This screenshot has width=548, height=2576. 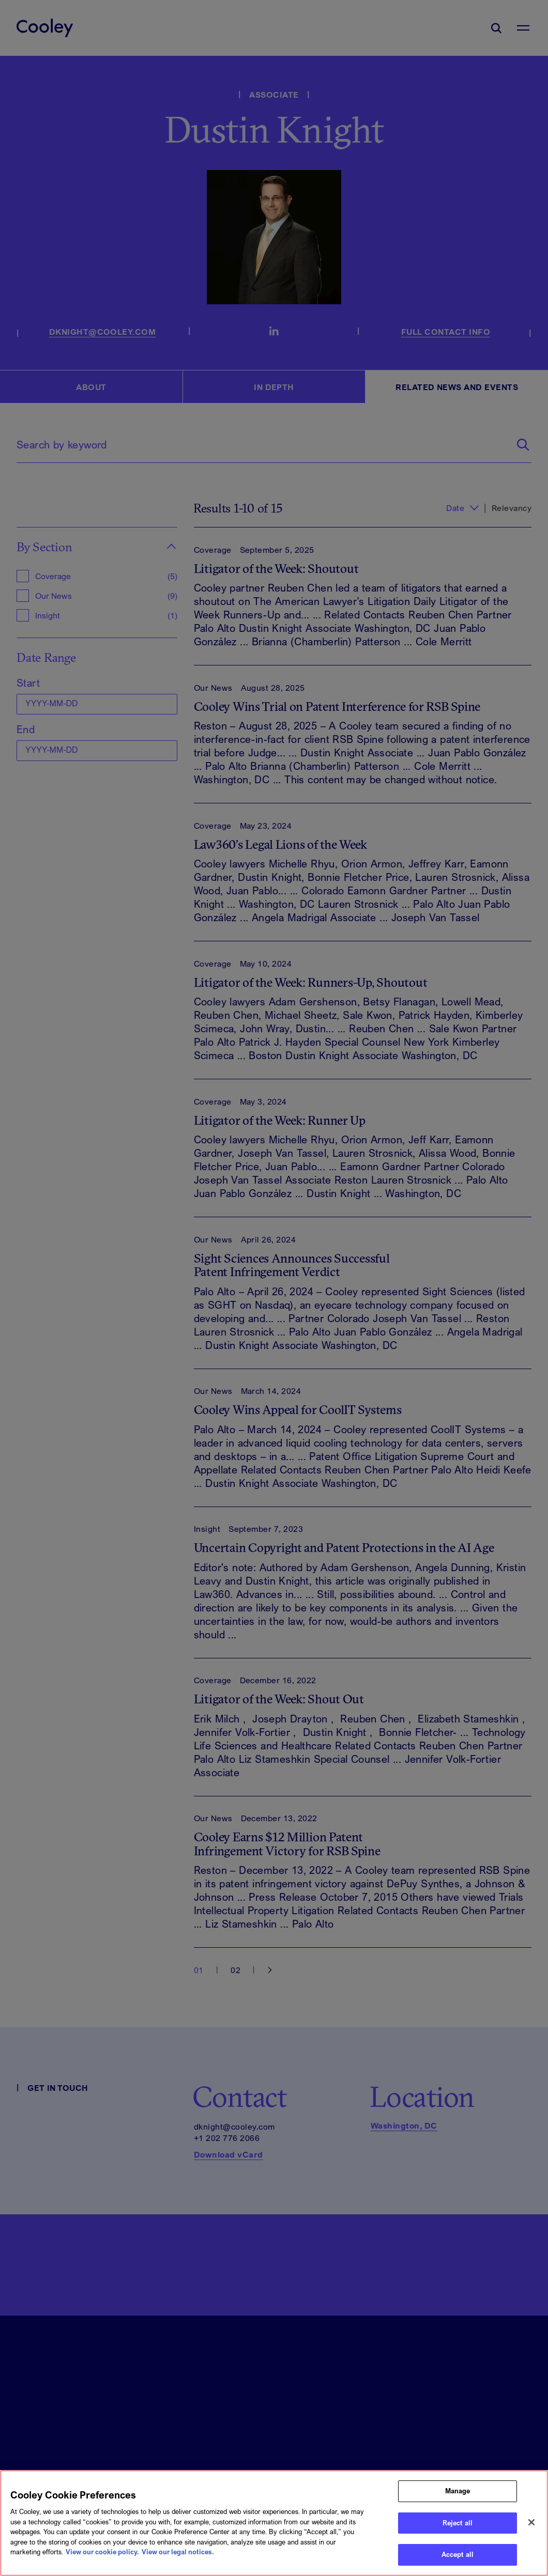 What do you see at coordinates (274, 2523) in the screenshot?
I see `[region]` at bounding box center [274, 2523].